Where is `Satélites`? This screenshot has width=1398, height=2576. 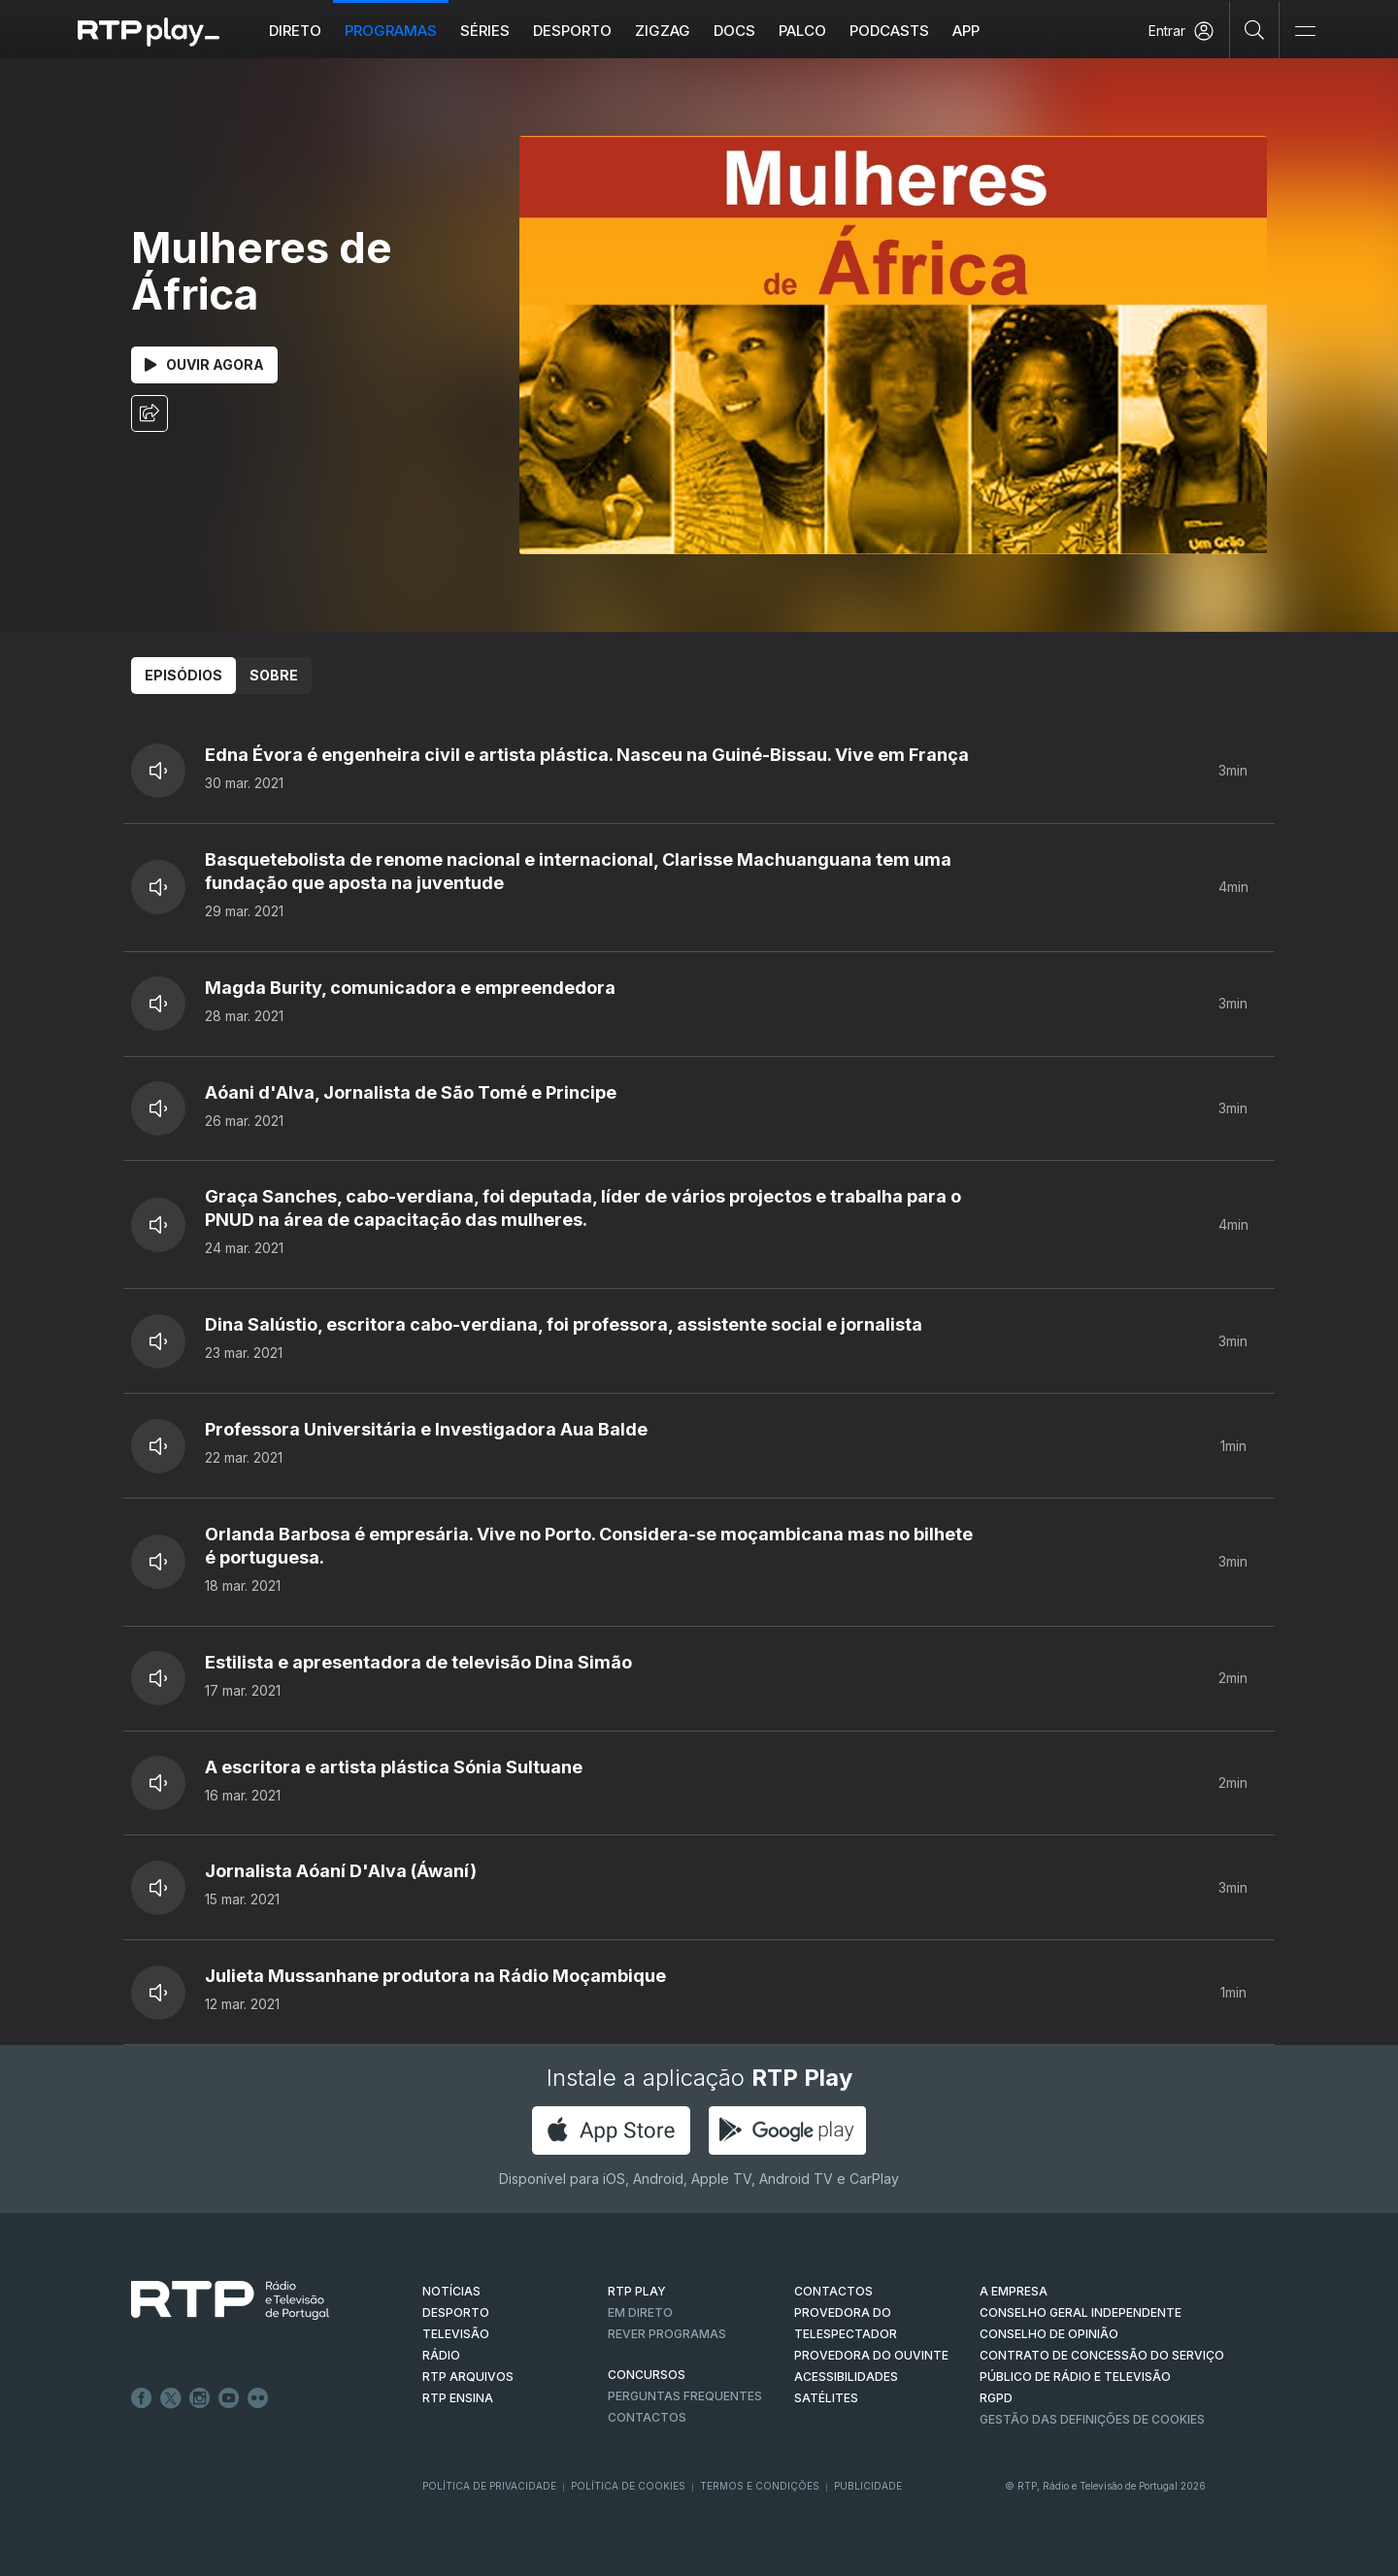
Satélites is located at coordinates (826, 2398).